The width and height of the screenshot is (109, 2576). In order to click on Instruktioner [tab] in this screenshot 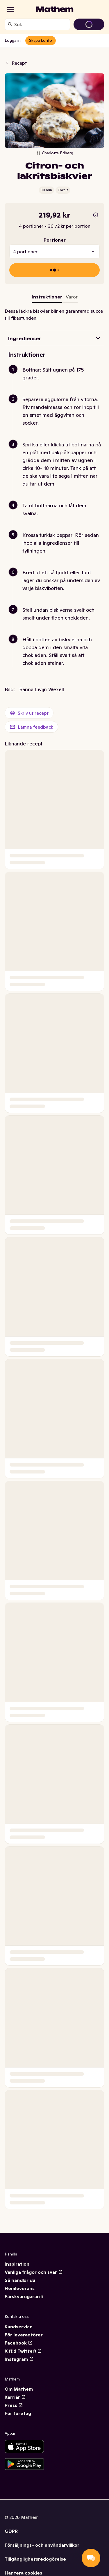, I will do `click(47, 297)`.